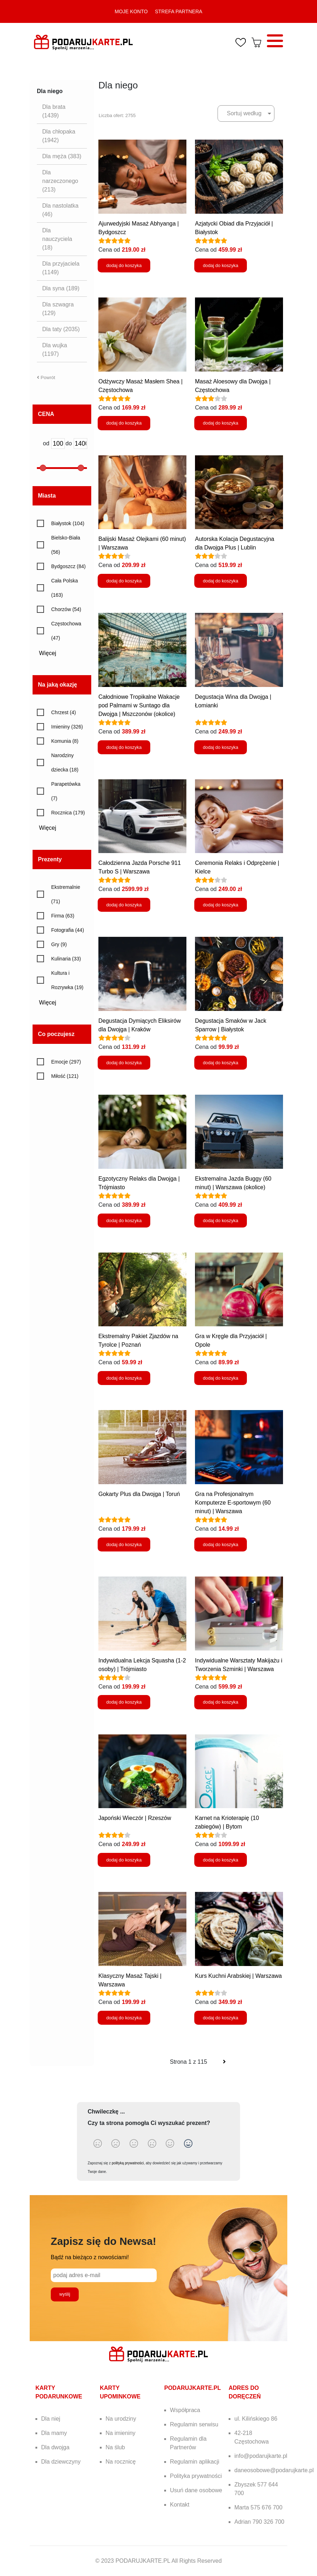 Image resolution: width=317 pixels, height=2576 pixels. I want to click on Chorzów (54), so click(66, 609).